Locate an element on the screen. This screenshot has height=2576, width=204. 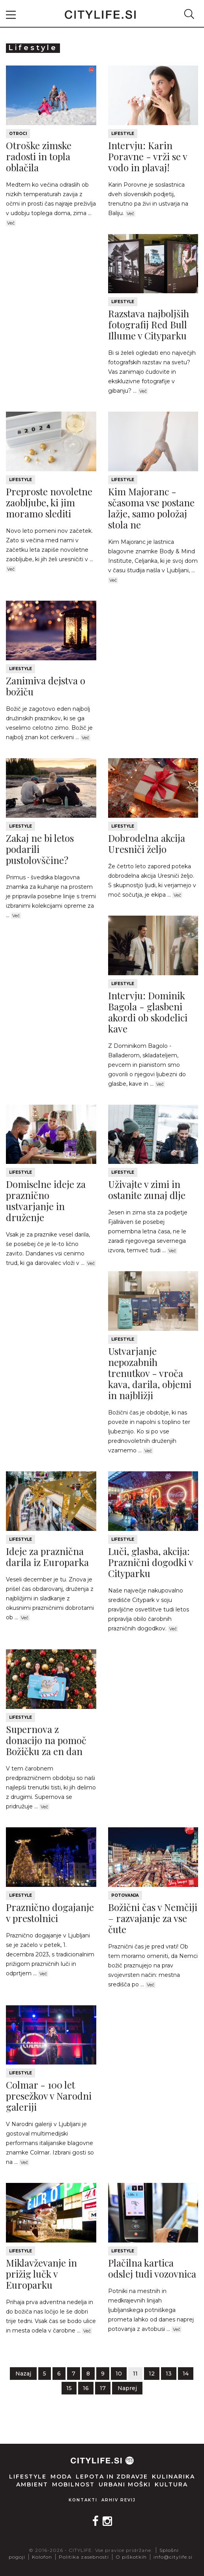
Domiselne ideje za praznično ustvarjanje in druženje is located at coordinates (46, 1200).